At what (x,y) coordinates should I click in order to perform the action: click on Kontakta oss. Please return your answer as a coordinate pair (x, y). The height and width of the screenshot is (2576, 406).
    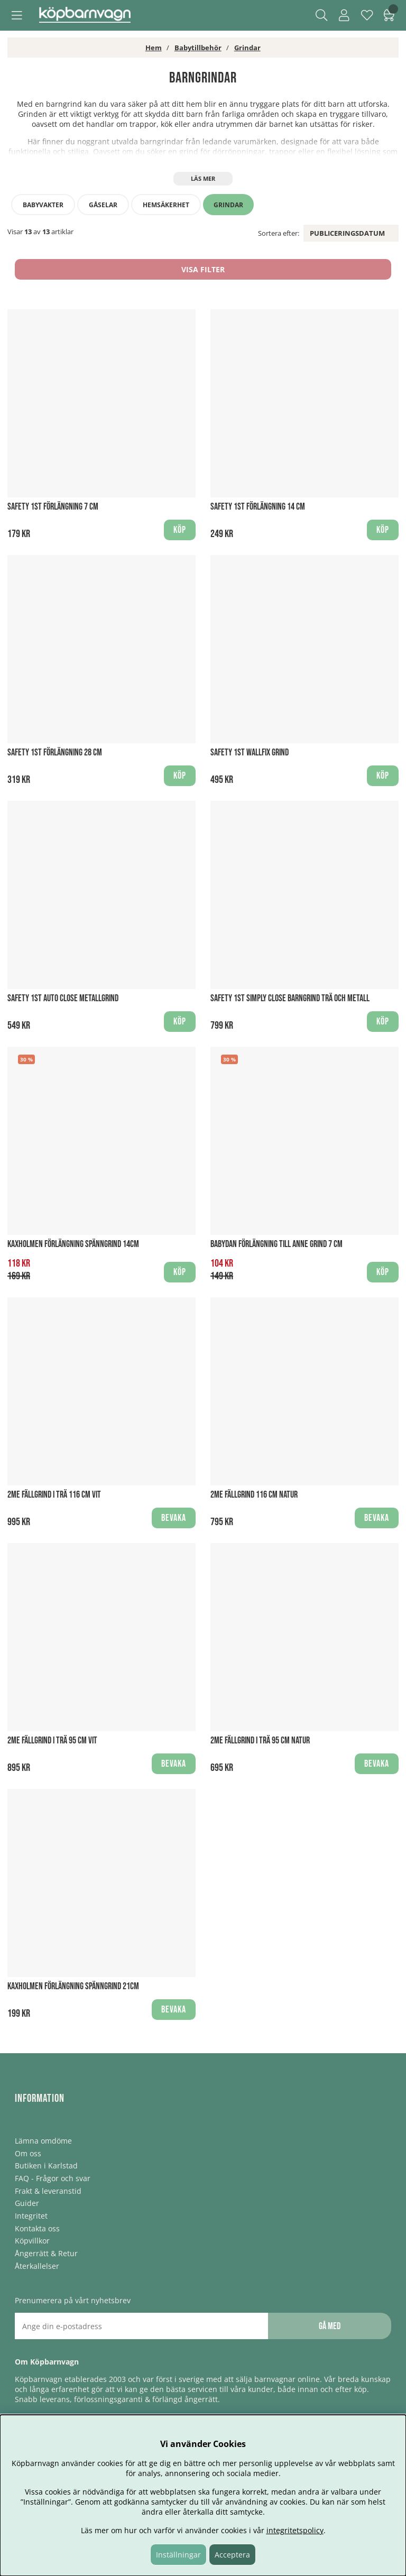
    Looking at the image, I should click on (37, 2228).